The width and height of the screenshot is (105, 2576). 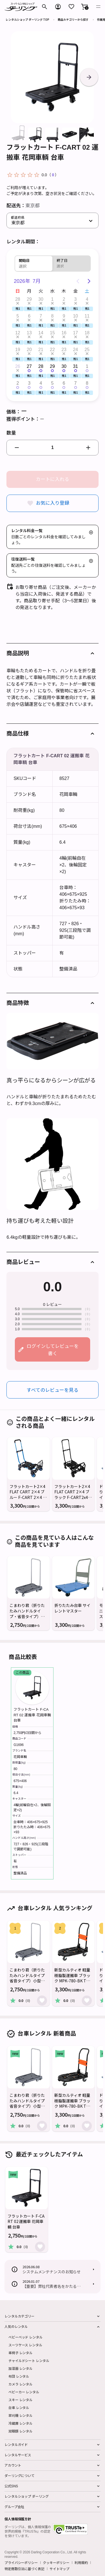 What do you see at coordinates (87, 332) in the screenshot?
I see `18 [button]` at bounding box center [87, 332].